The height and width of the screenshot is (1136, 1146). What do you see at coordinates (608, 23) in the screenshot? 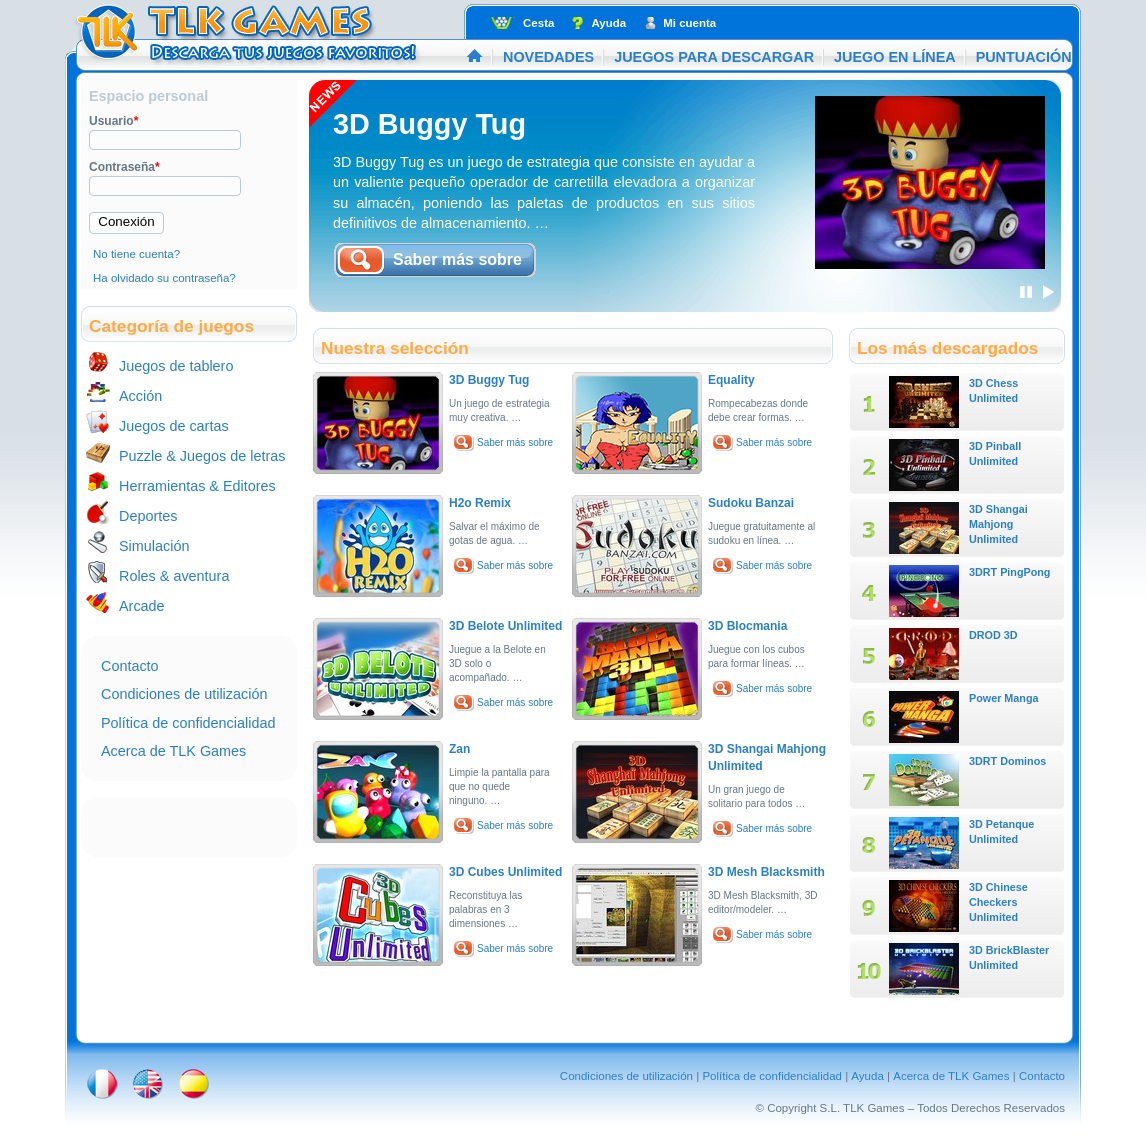
I see `Ayuda` at bounding box center [608, 23].